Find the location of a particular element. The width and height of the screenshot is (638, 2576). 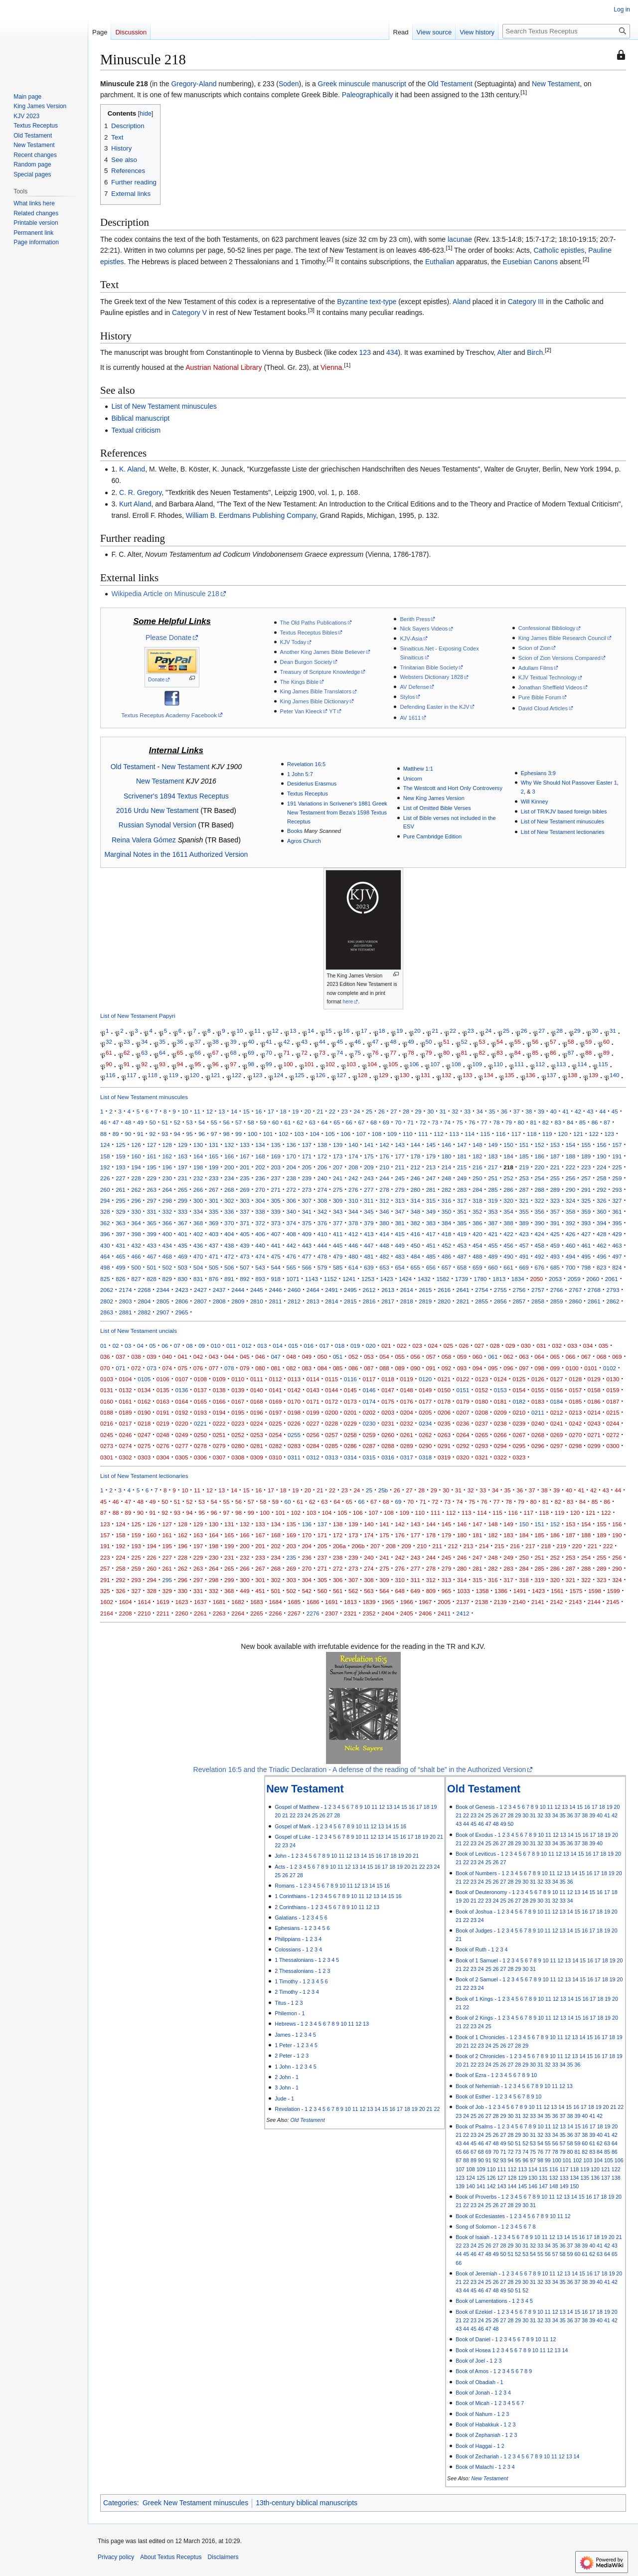

069 is located at coordinates (617, 1356).